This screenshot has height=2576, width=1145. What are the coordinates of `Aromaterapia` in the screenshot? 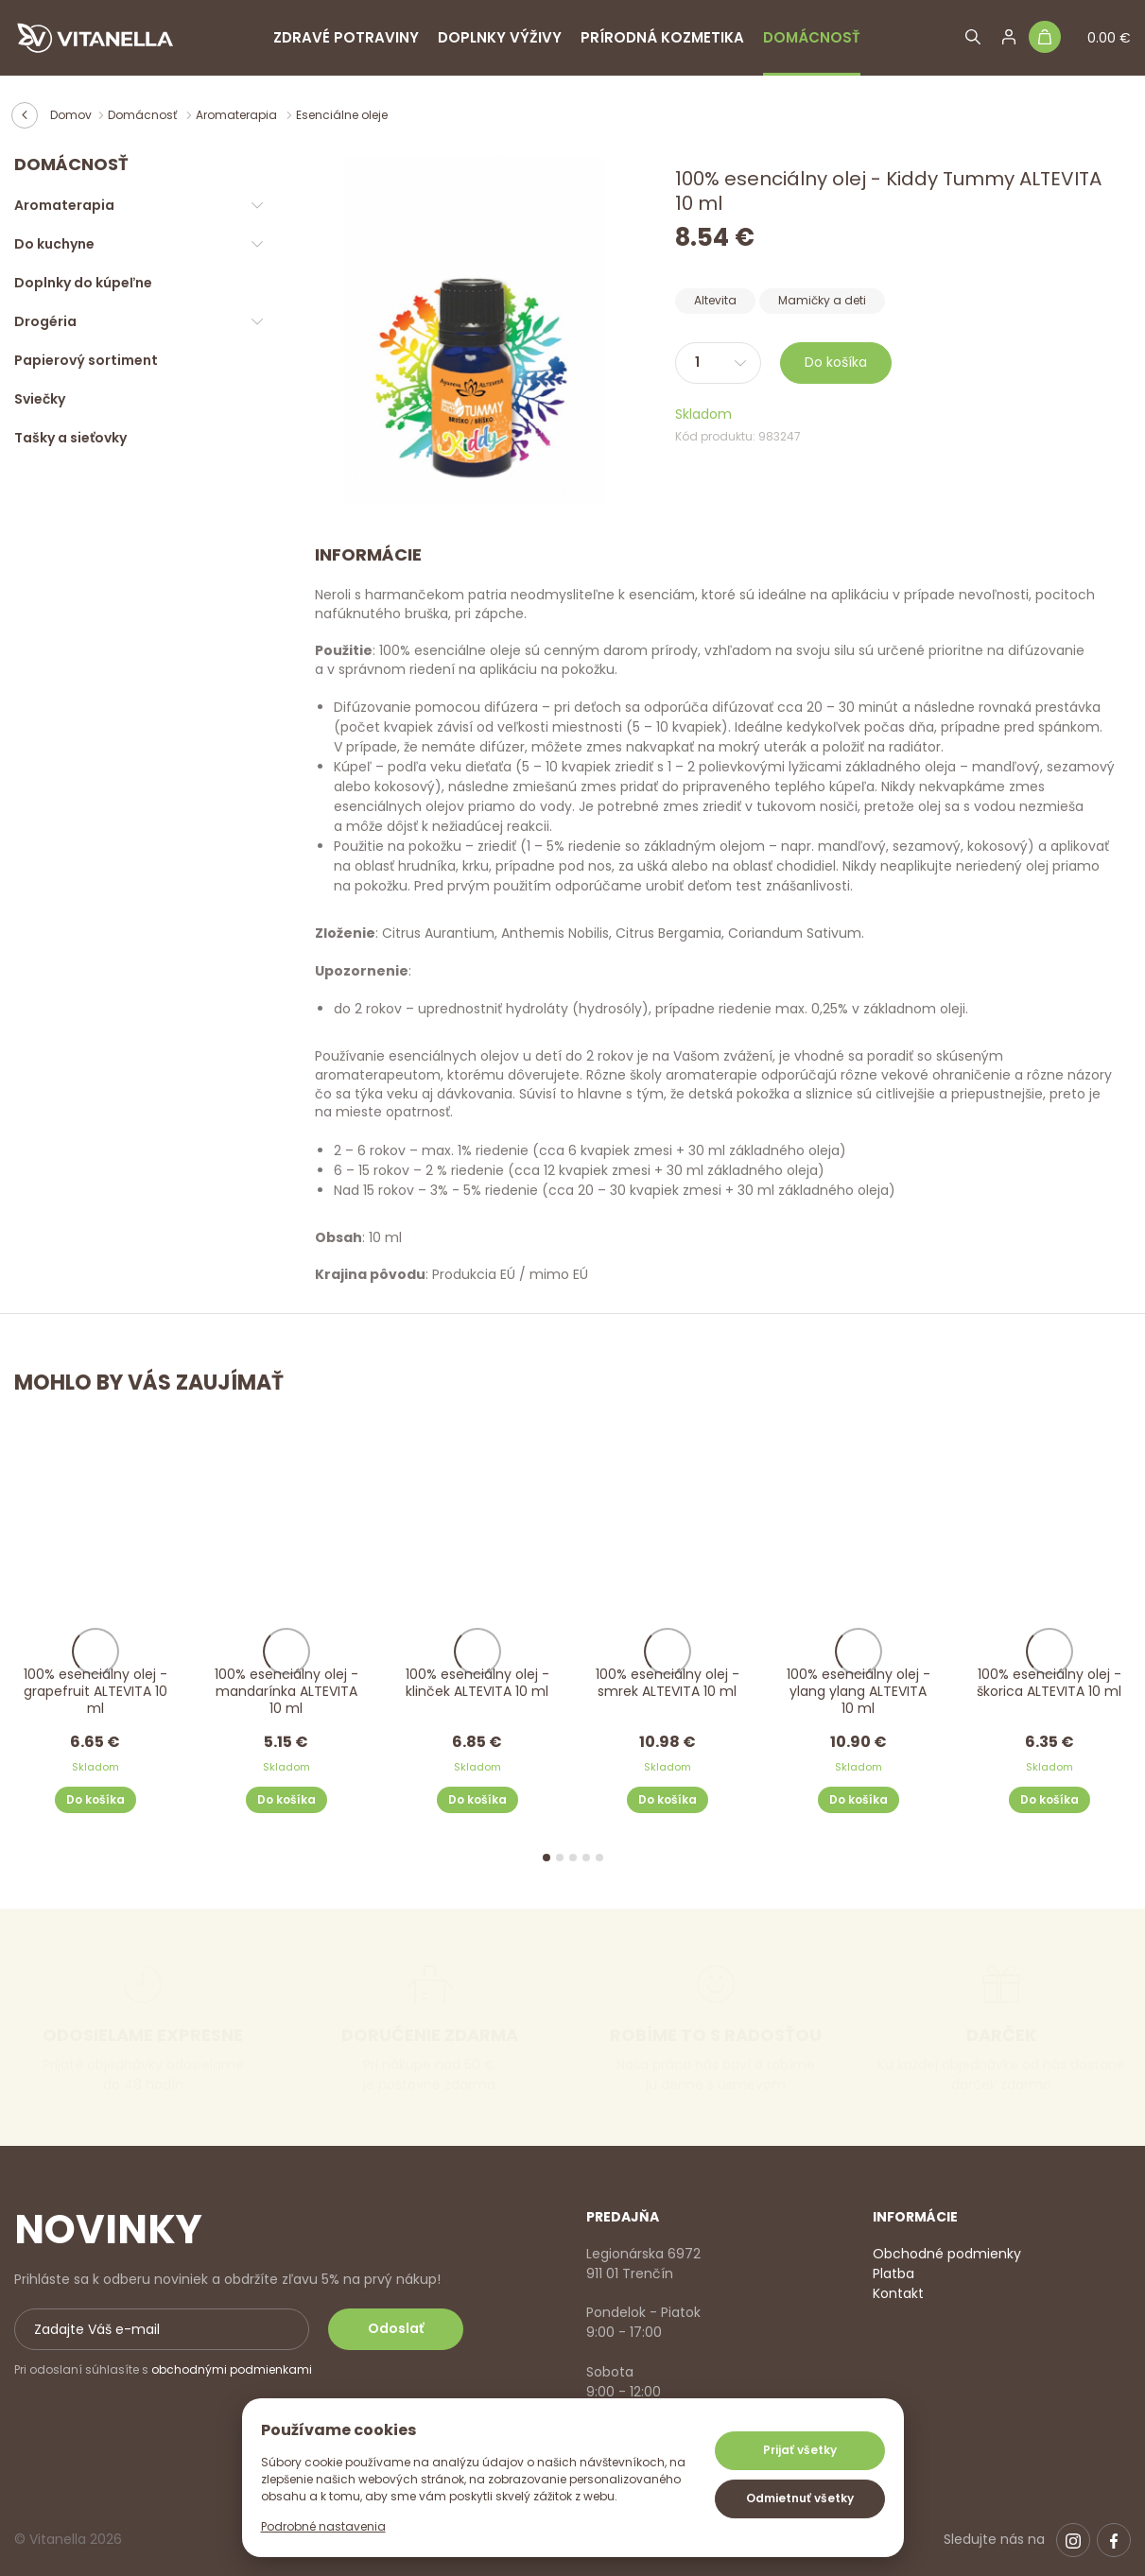 It's located at (238, 115).